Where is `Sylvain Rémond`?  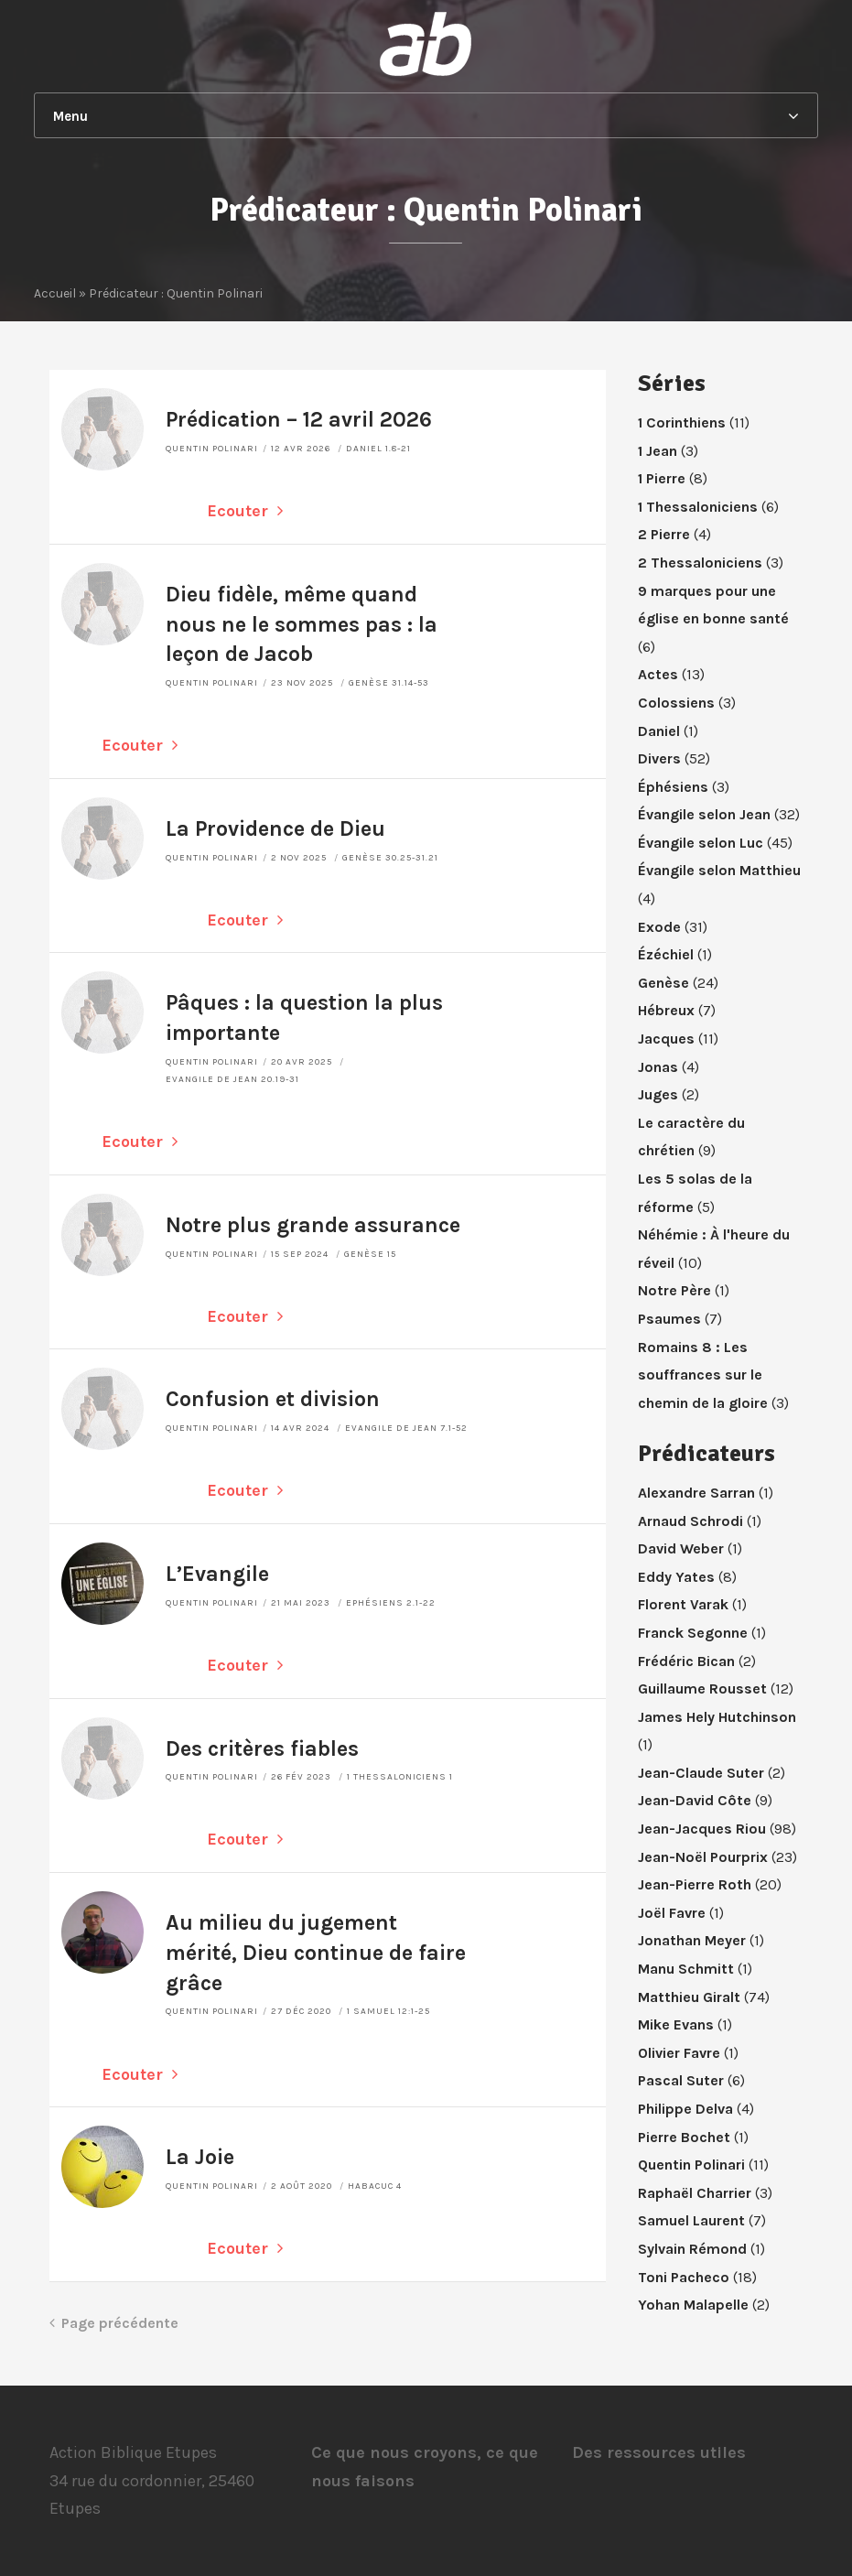 Sylvain Rémond is located at coordinates (692, 2248).